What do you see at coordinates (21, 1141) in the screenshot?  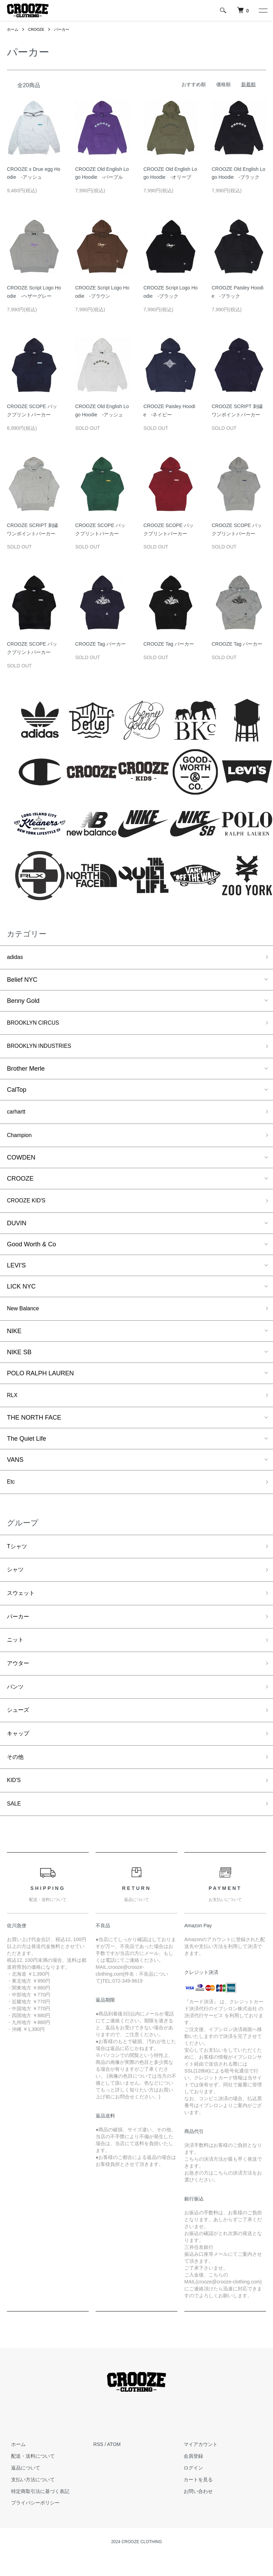 I see `Champion` at bounding box center [21, 1141].